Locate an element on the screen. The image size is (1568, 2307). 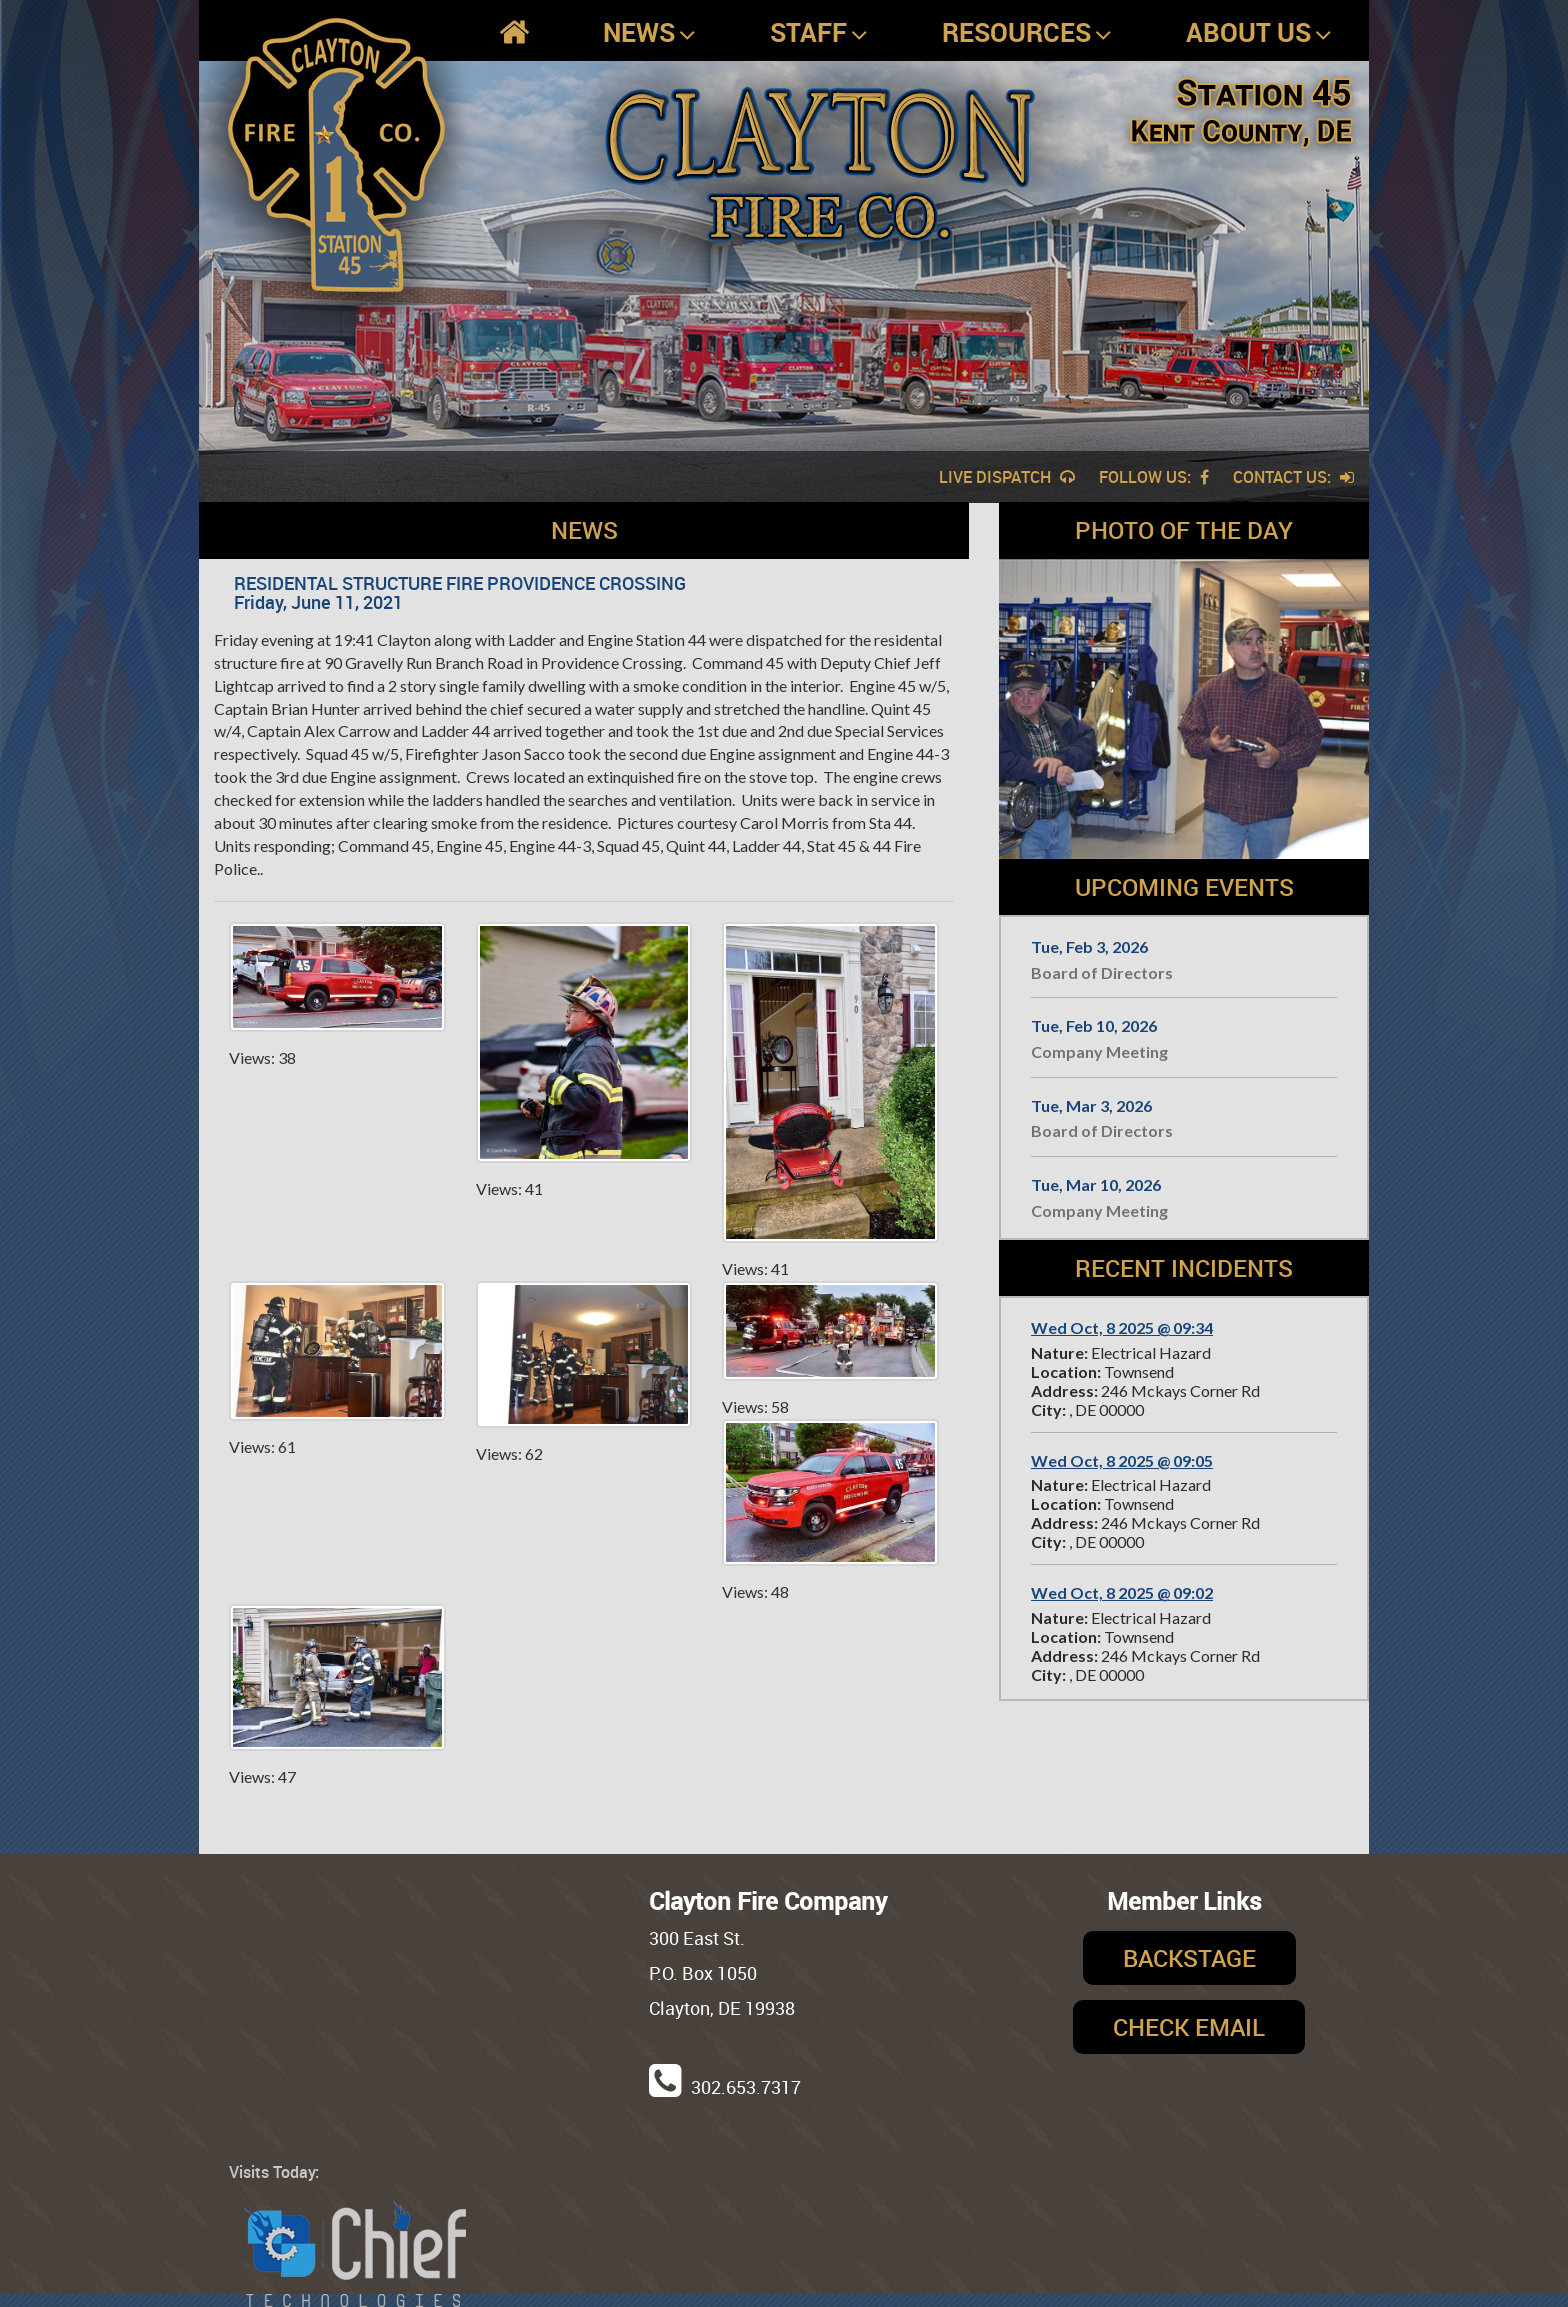
Wed Oct, 8 2025 @ 09:05 is located at coordinates (1122, 1460).